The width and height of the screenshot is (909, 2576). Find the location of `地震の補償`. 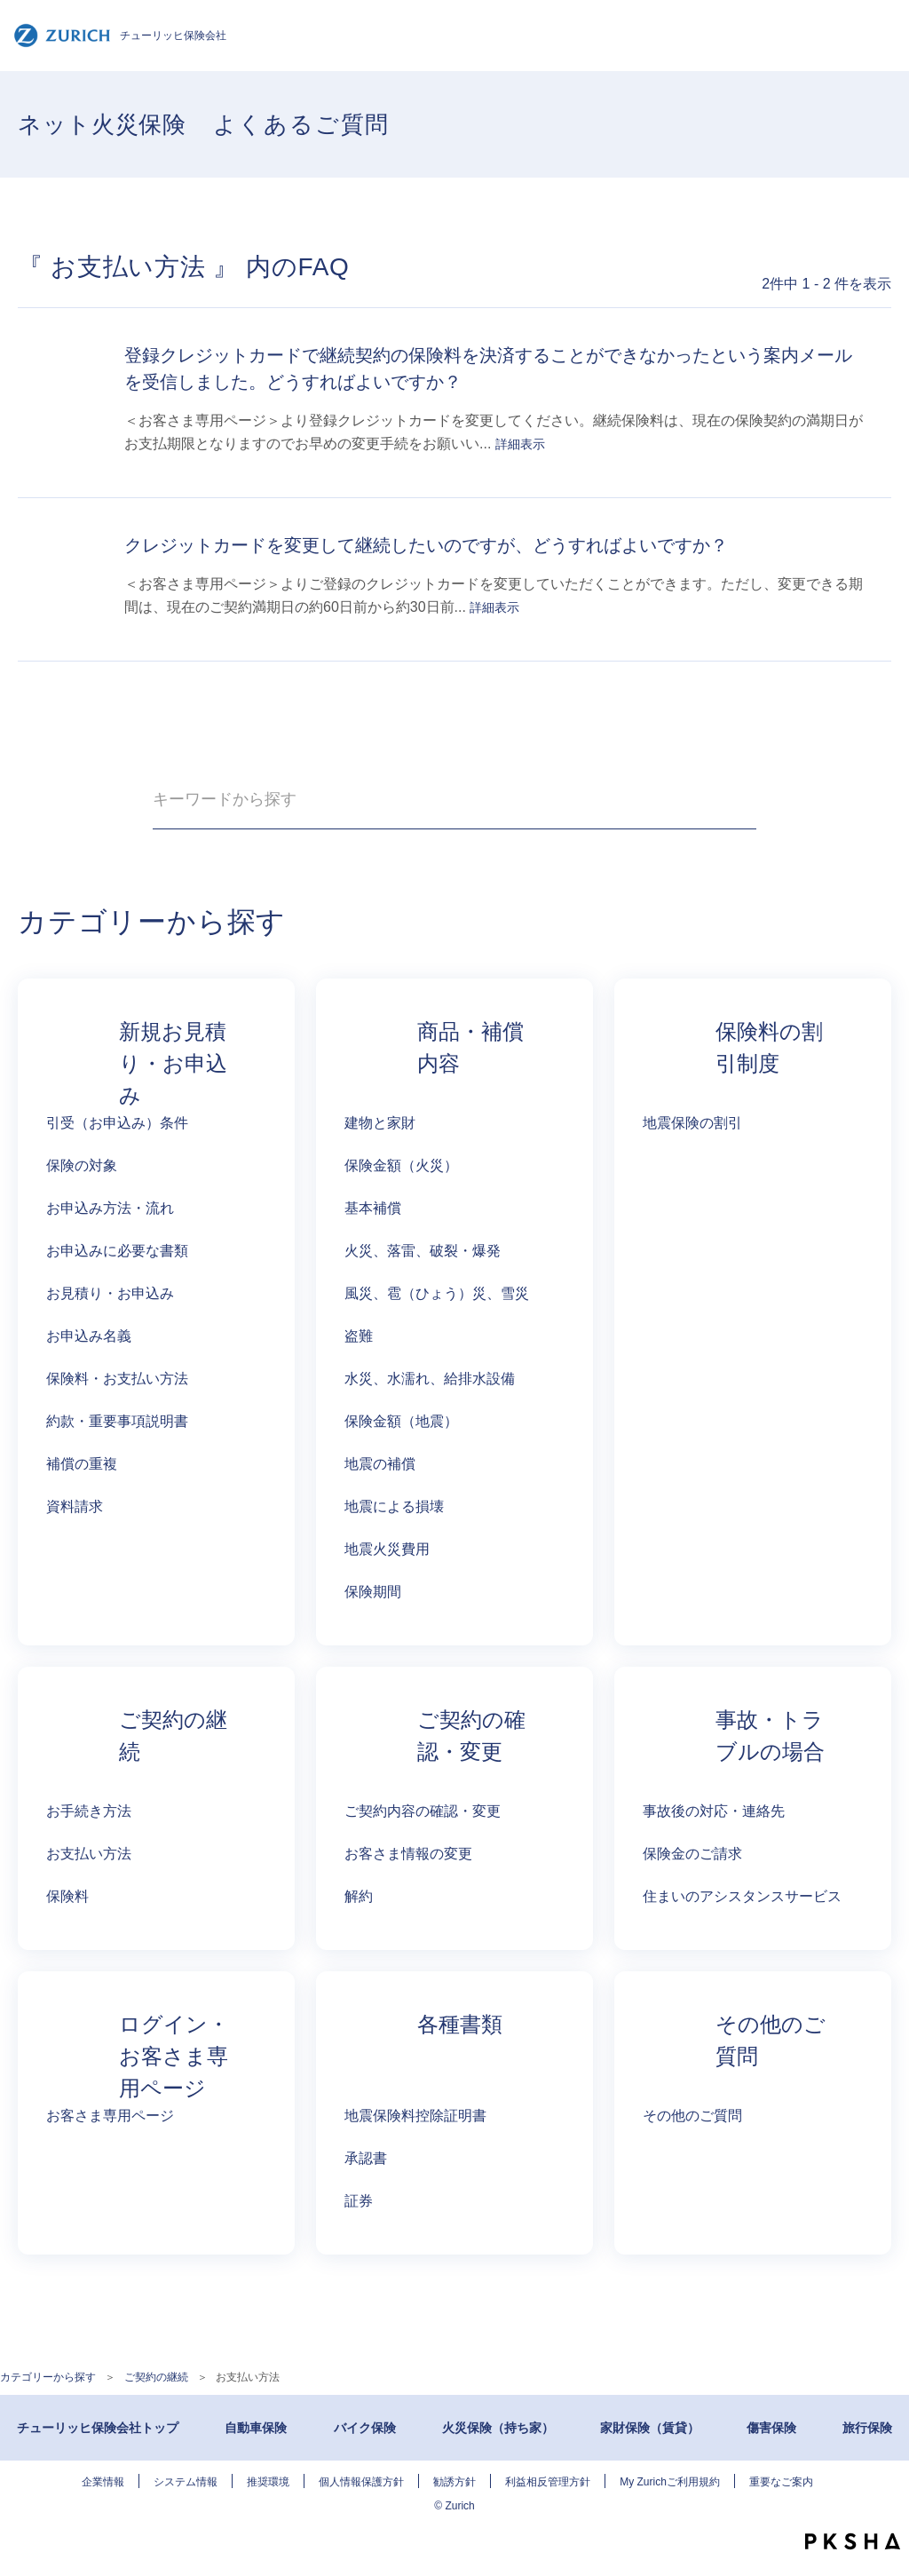

地震の補償 is located at coordinates (379, 1463).